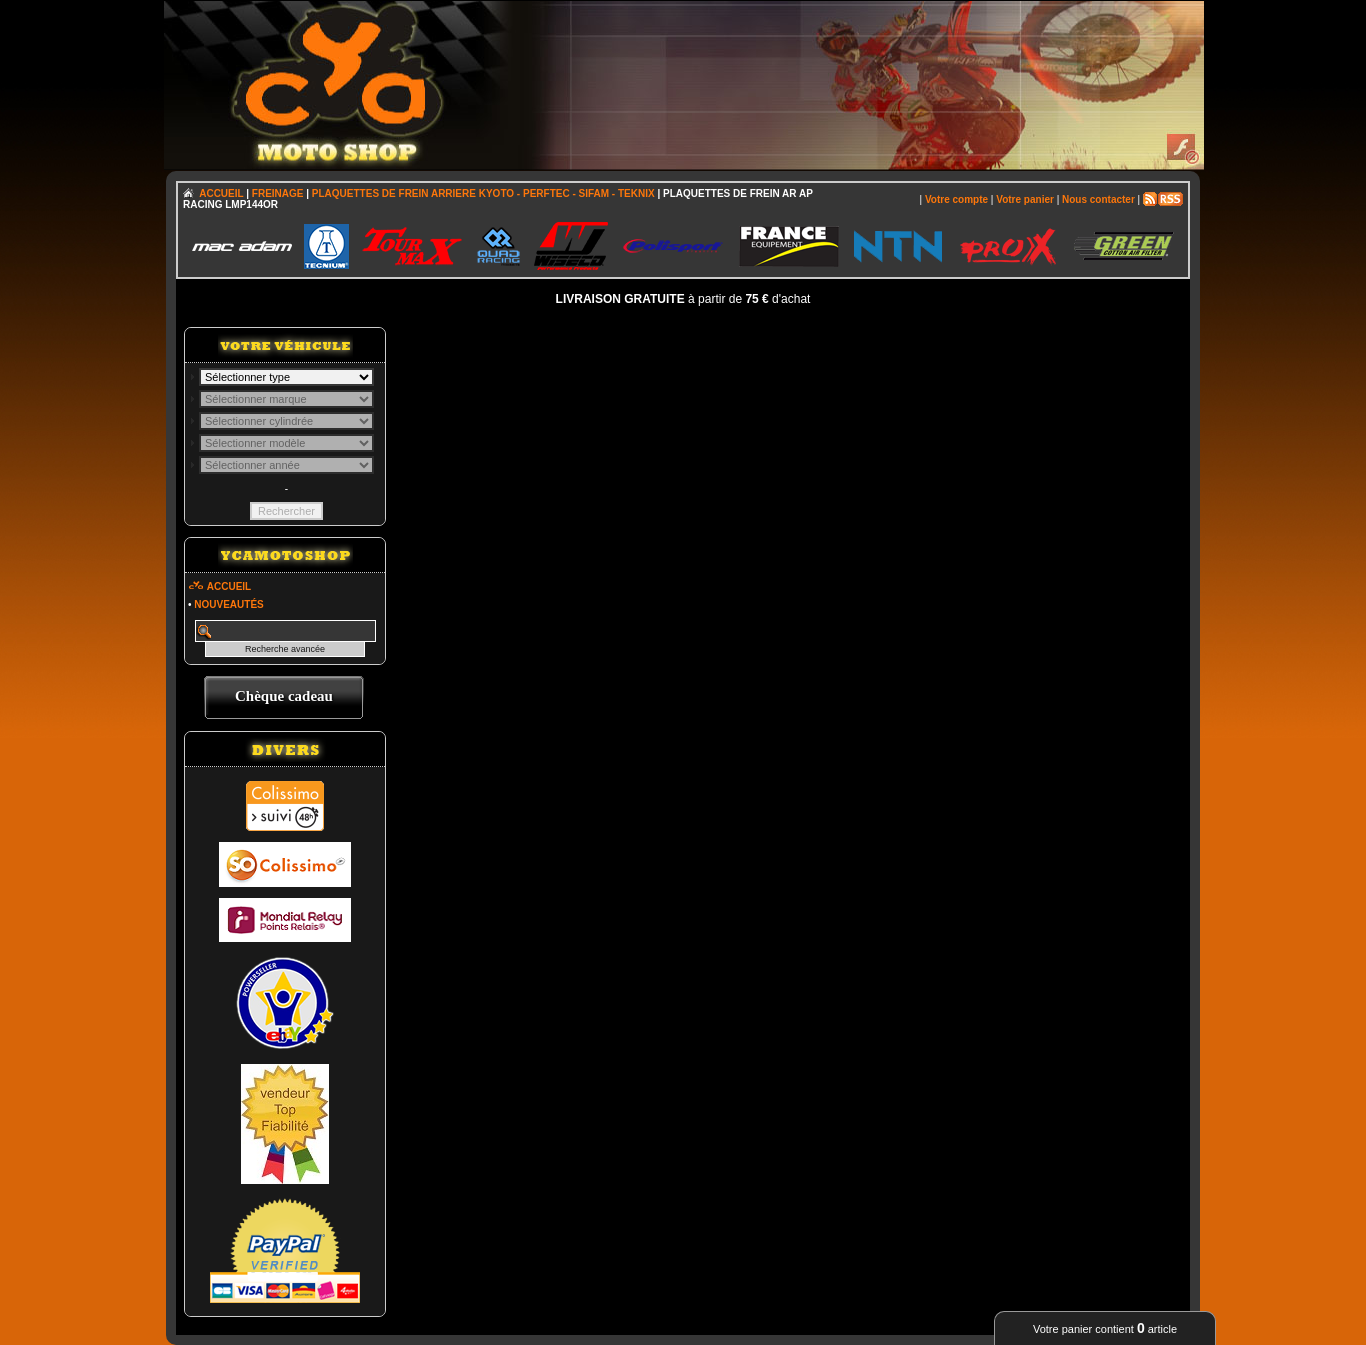  I want to click on ACCUEIL, so click(221, 193).